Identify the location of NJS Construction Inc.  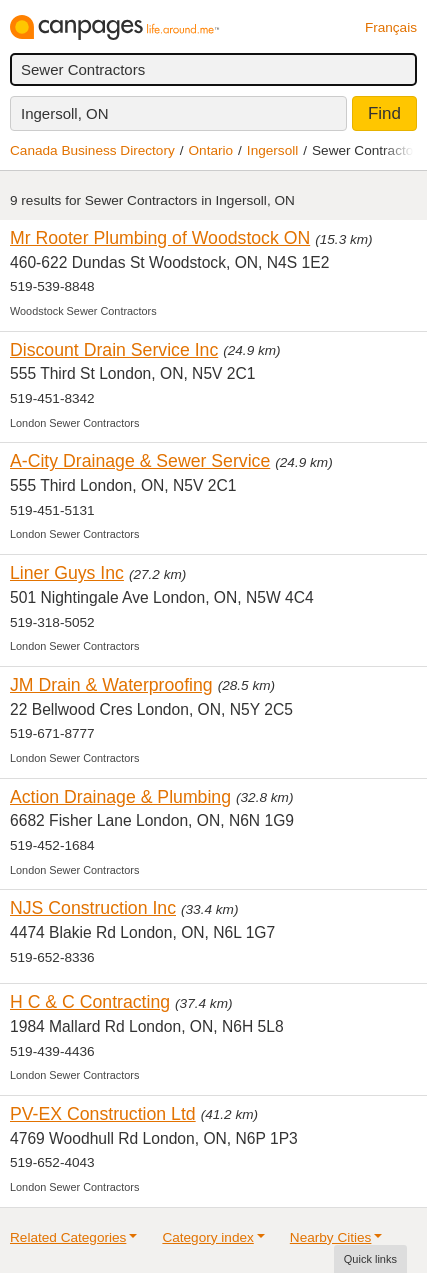
(93, 908).